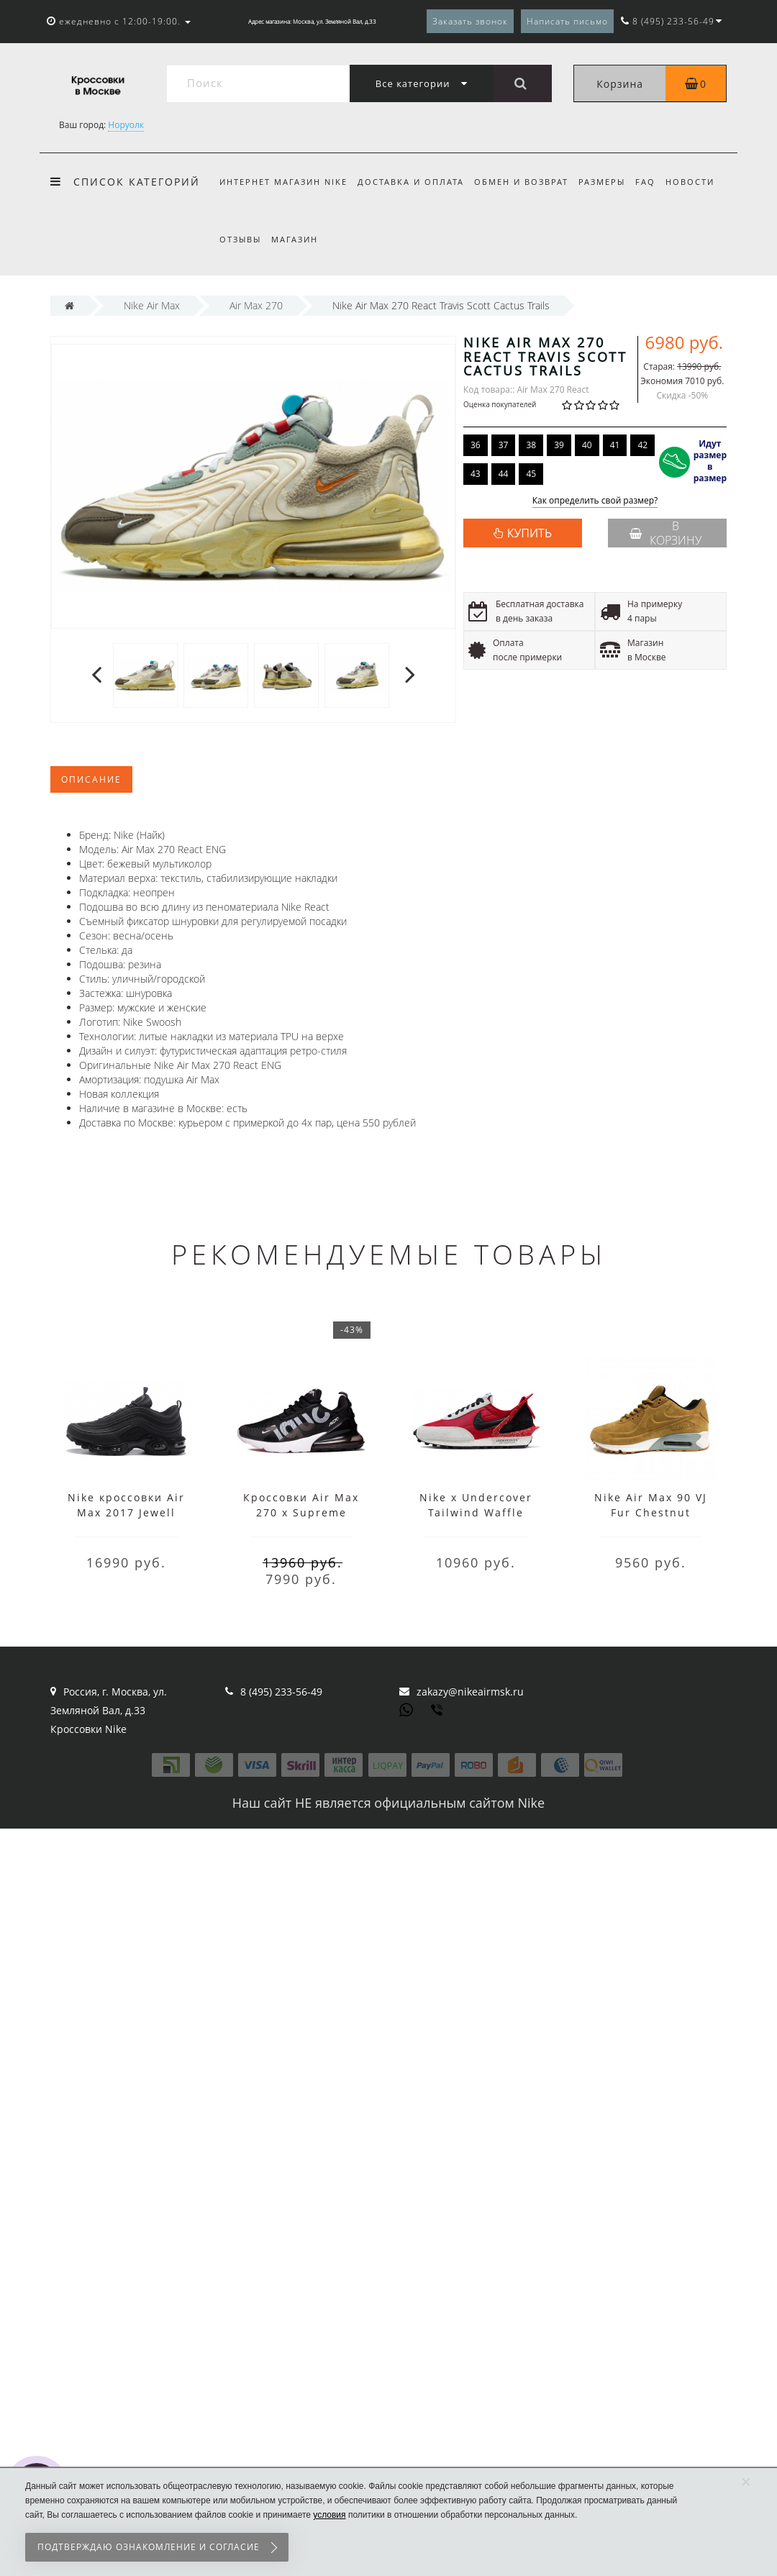  What do you see at coordinates (281, 1691) in the screenshot?
I see `8 (495) 233-56-49` at bounding box center [281, 1691].